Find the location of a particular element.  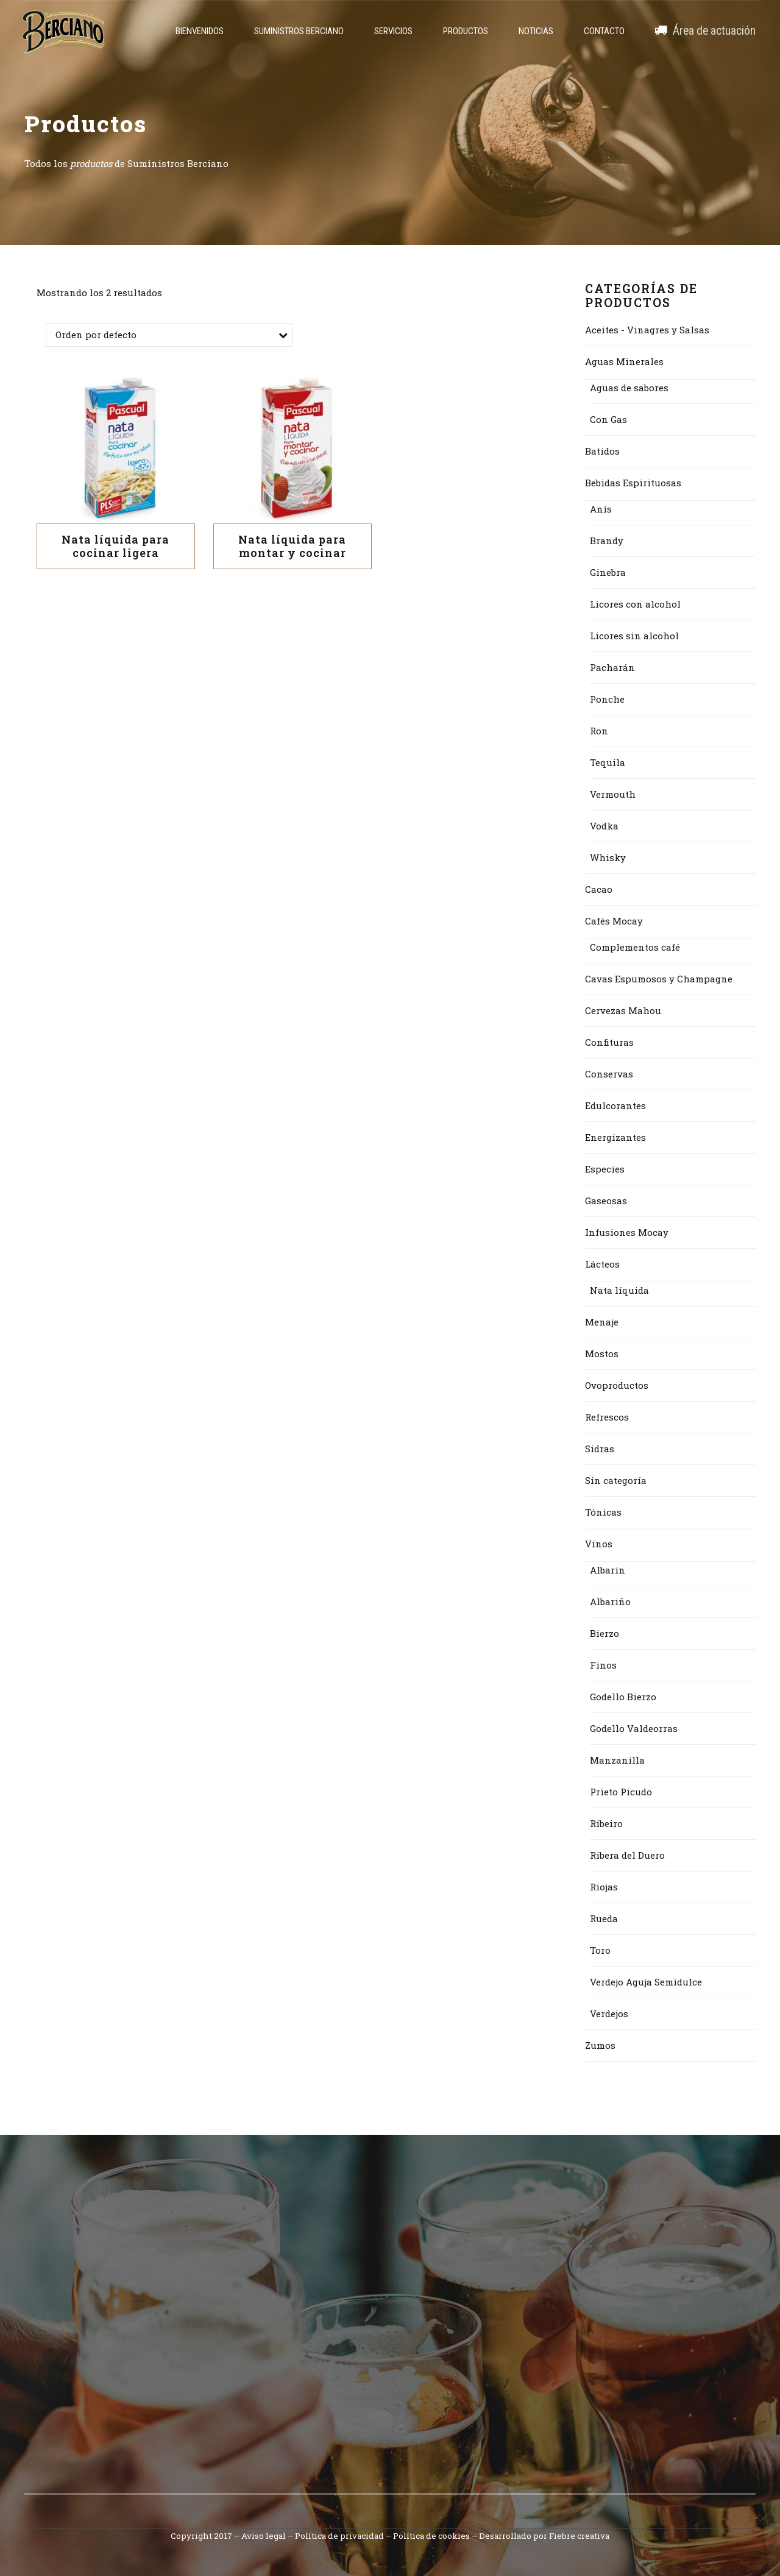

Licores sin alcohol is located at coordinates (634, 636).